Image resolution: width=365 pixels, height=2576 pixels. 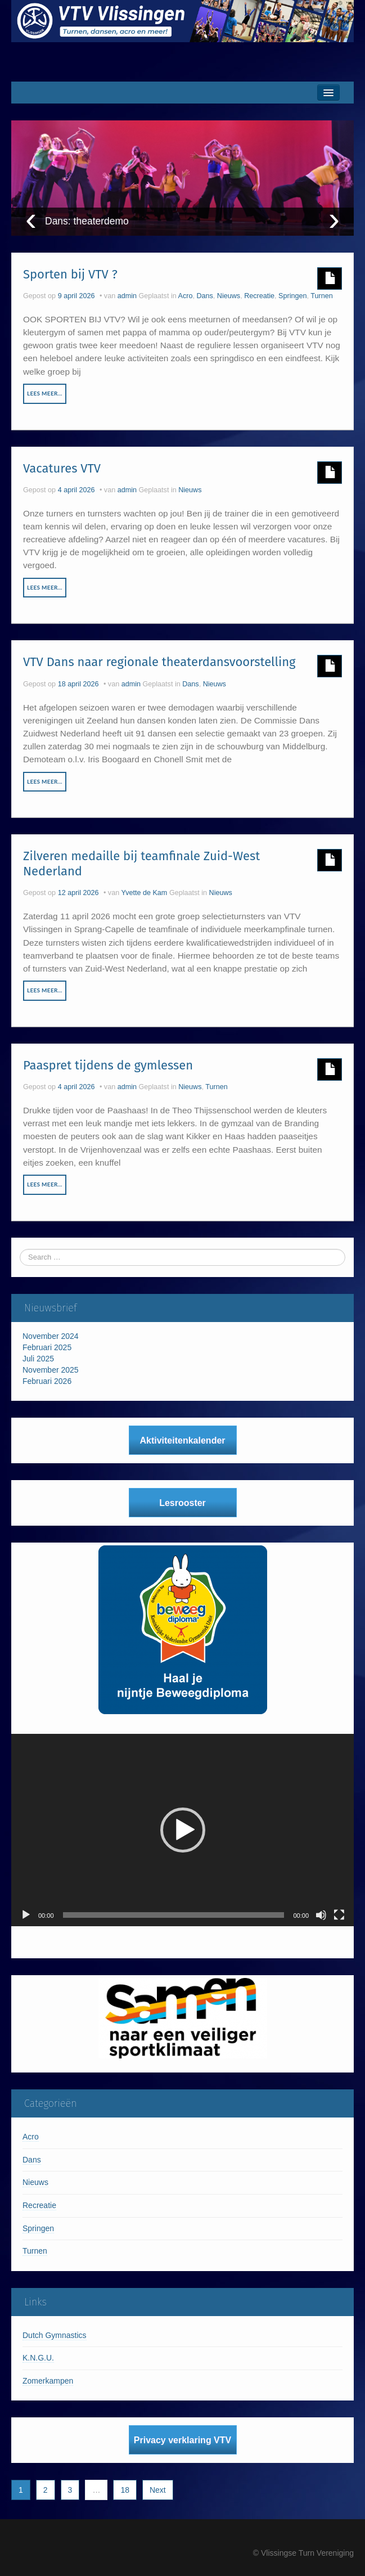 What do you see at coordinates (141, 863) in the screenshot?
I see `Zilveren medaille bij teamfinale Zuid-West Nederland` at bounding box center [141, 863].